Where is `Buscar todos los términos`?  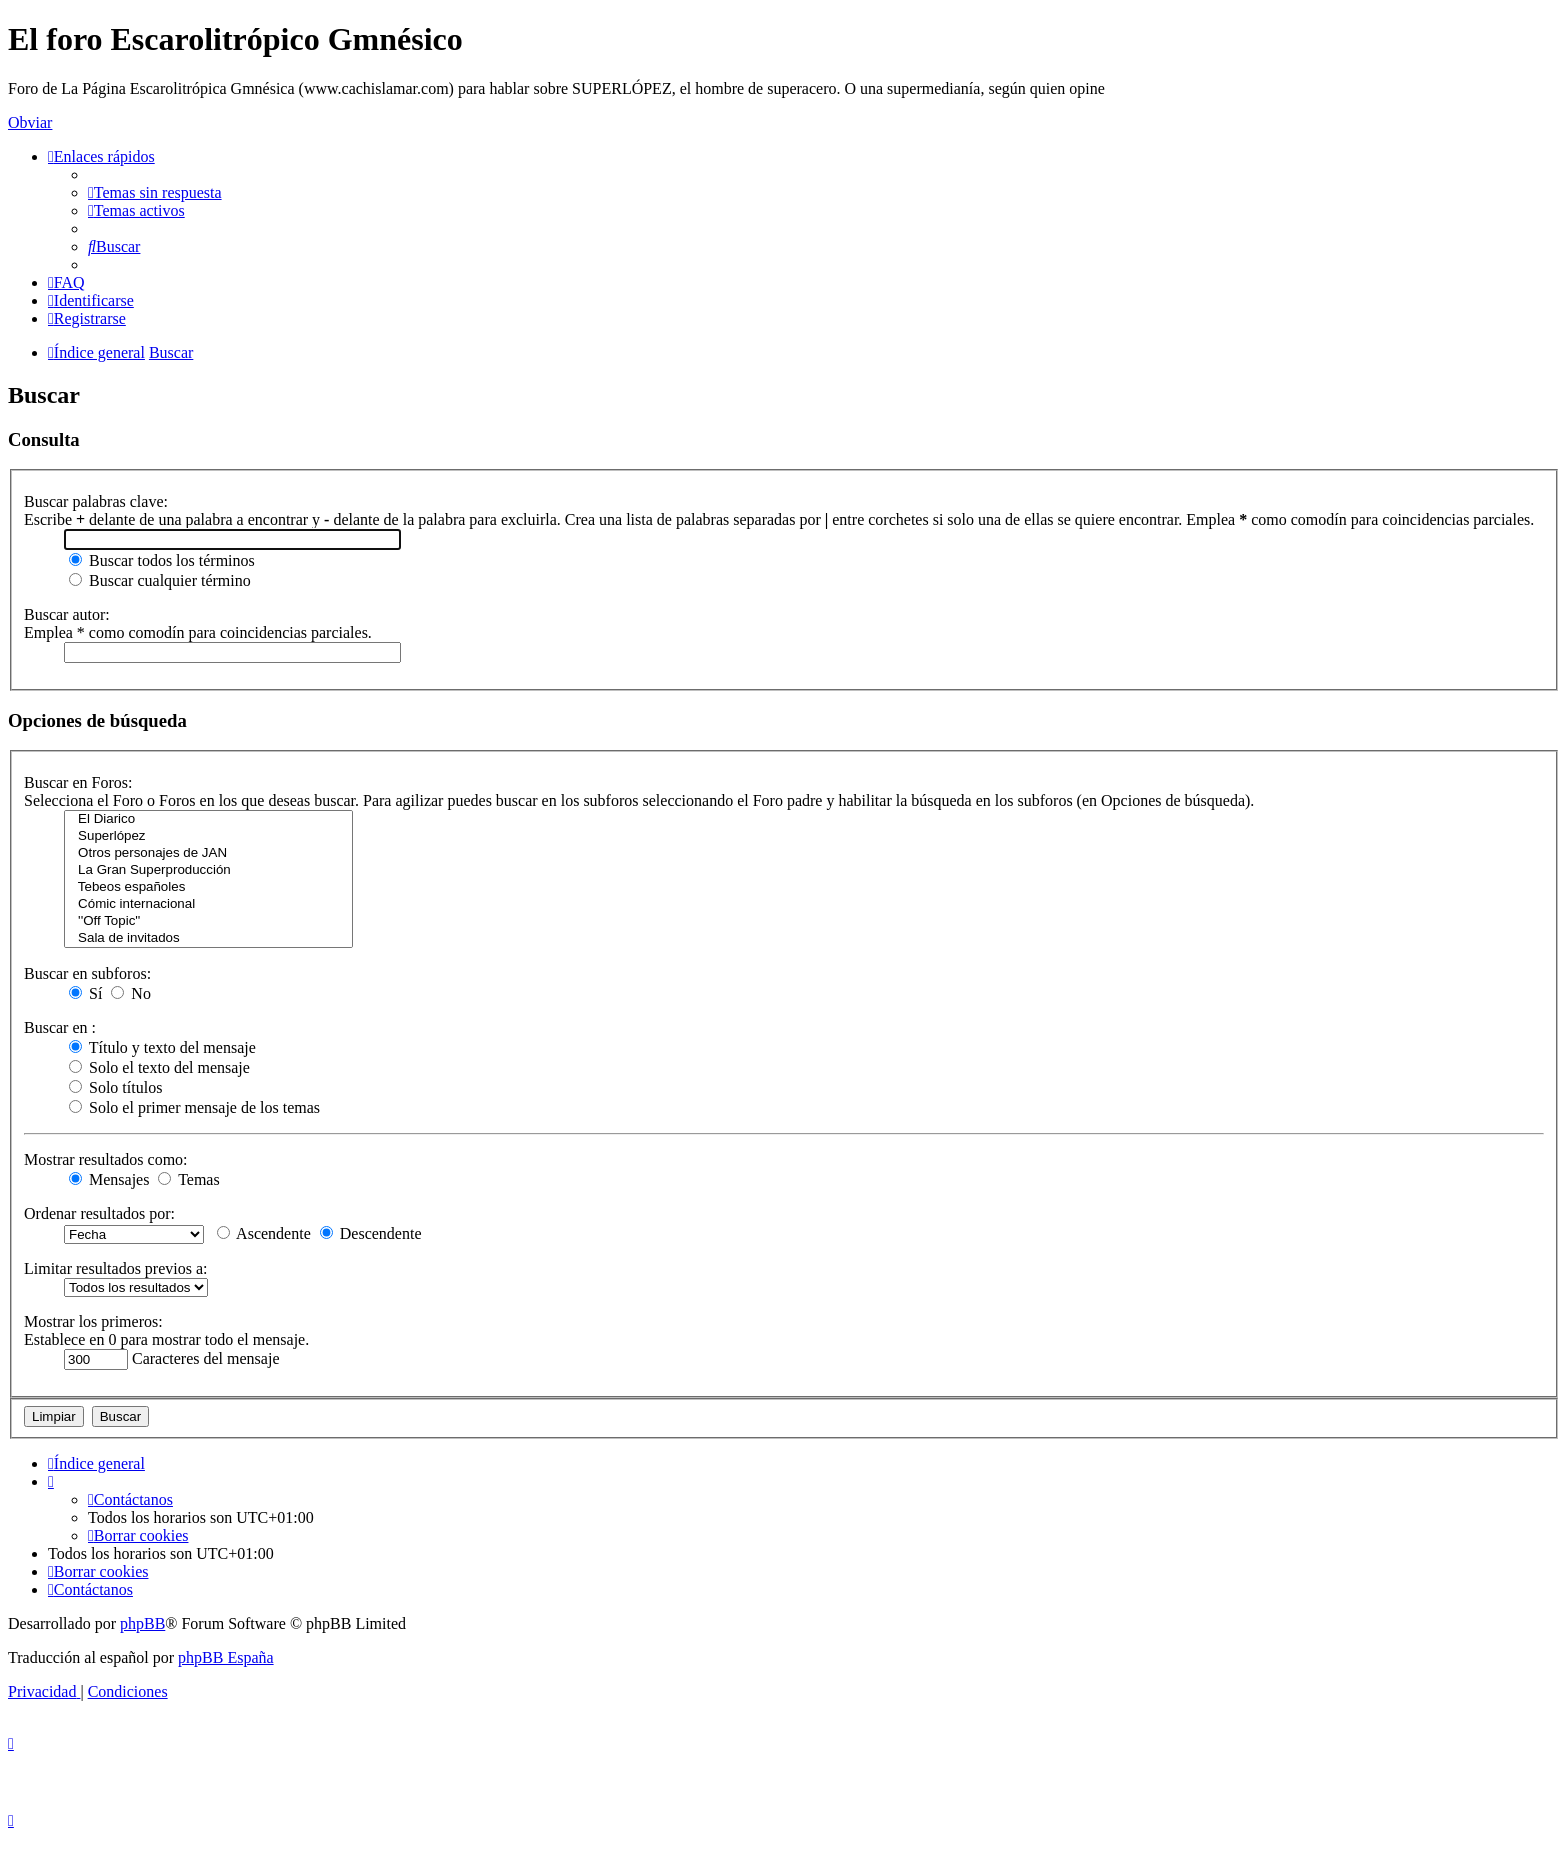 Buscar todos los términos is located at coordinates (162, 560).